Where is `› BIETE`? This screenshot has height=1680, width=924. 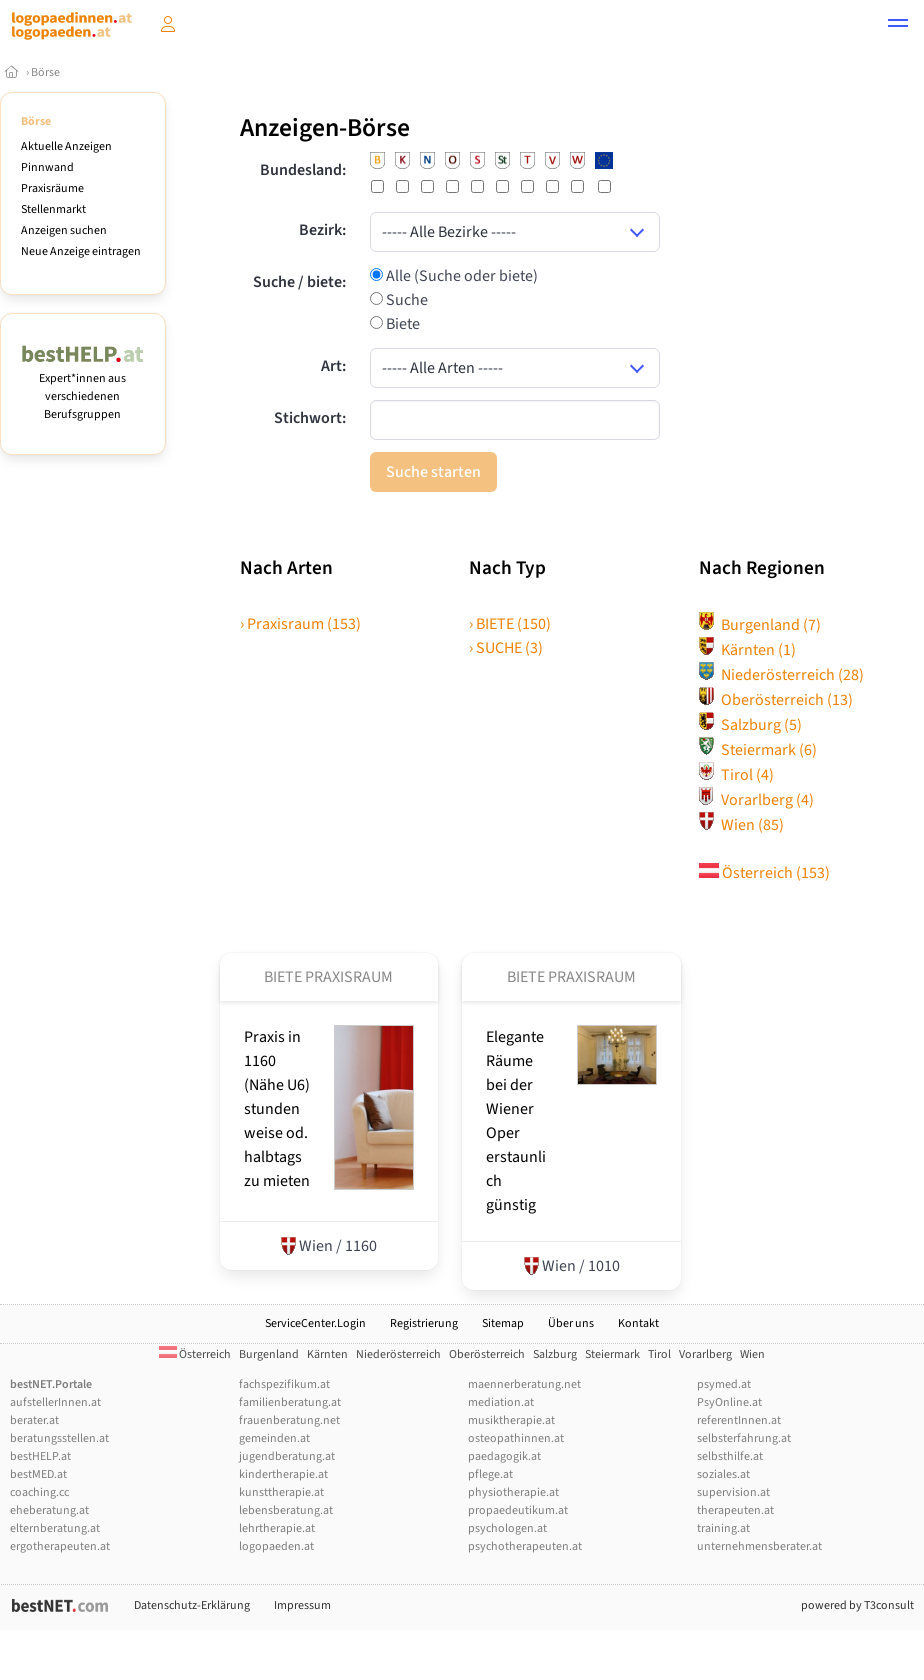
› BIETE is located at coordinates (510, 624).